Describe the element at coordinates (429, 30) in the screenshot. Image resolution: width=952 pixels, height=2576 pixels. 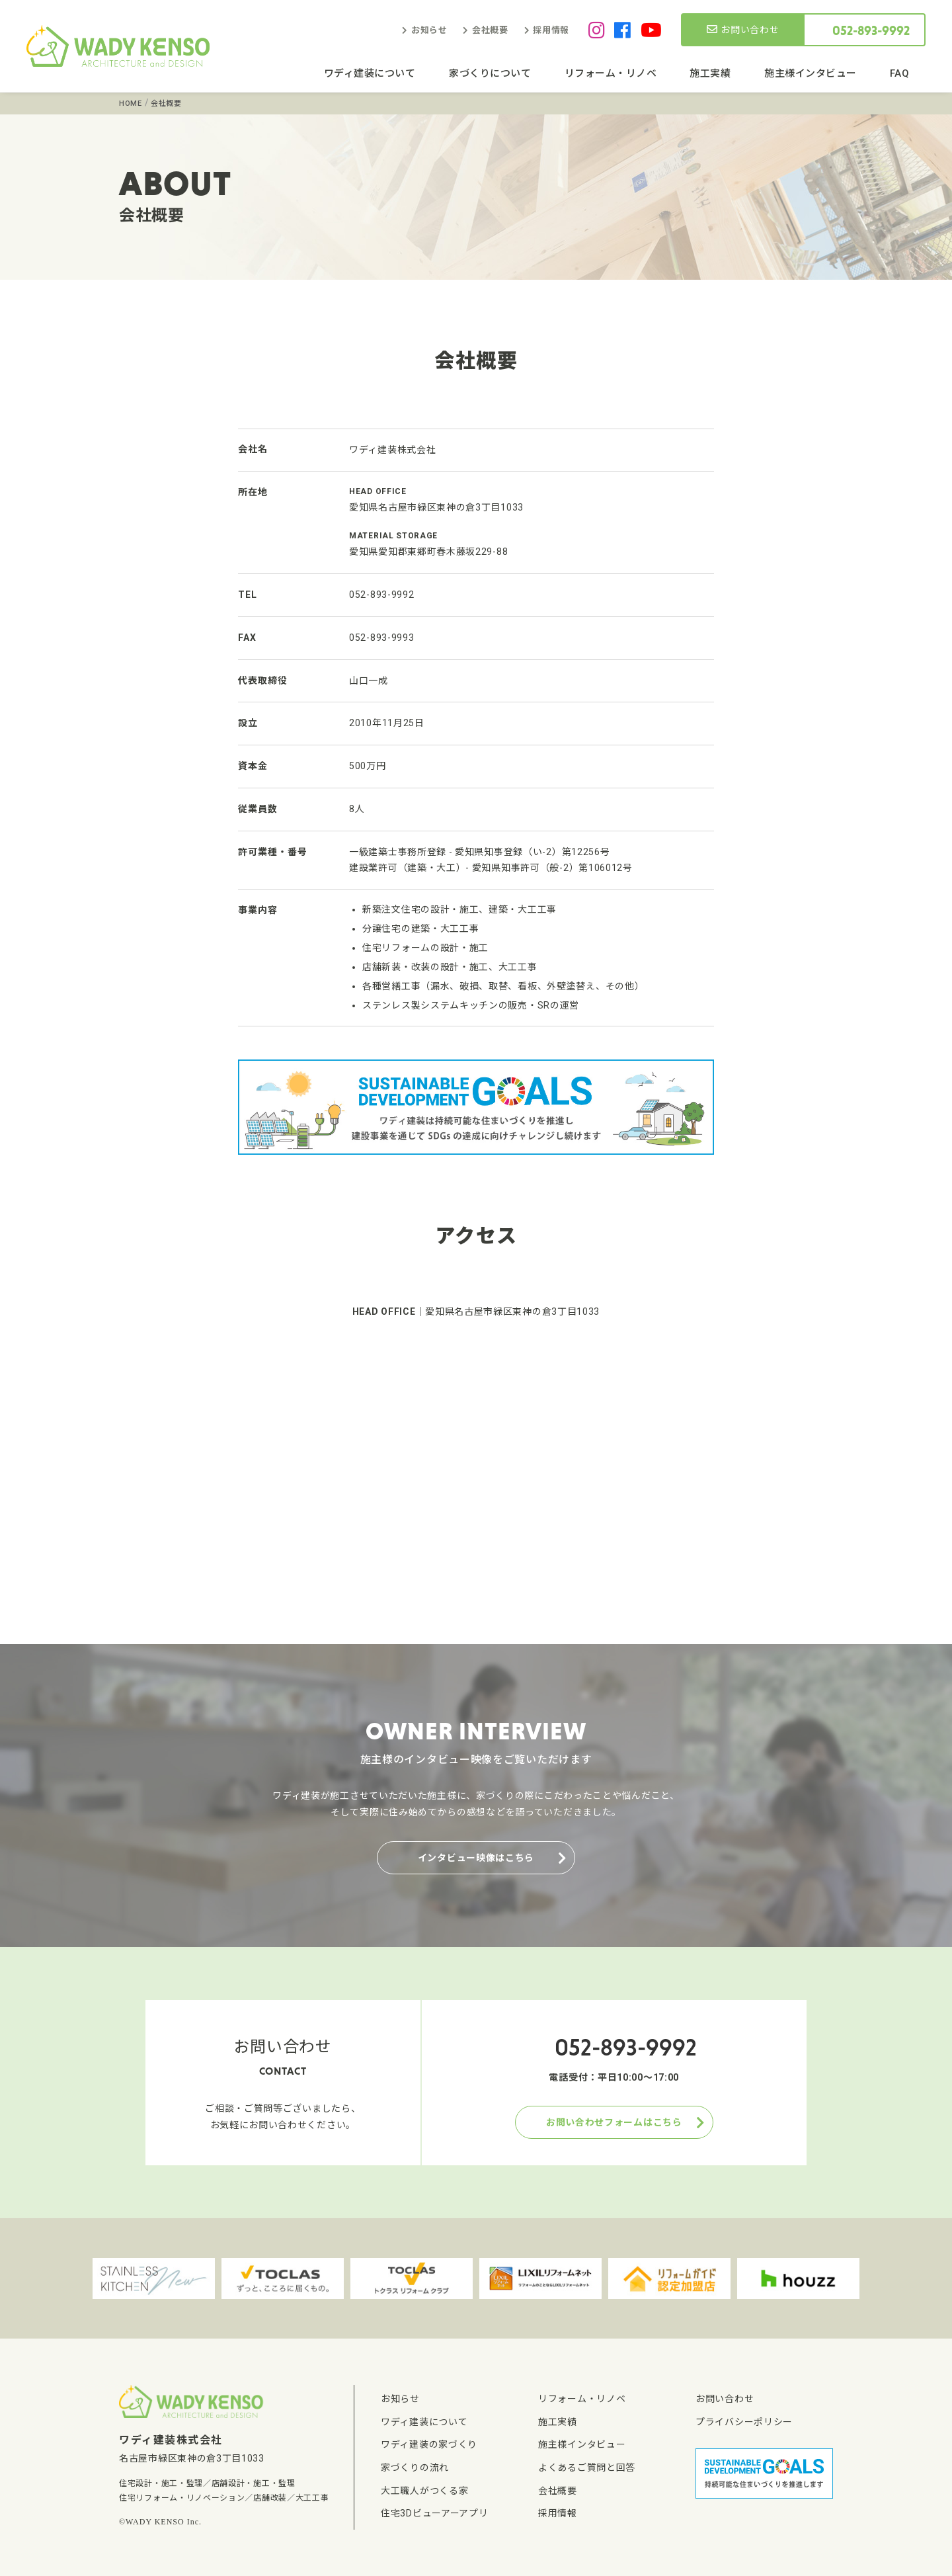
I see `お知らせ` at that location.